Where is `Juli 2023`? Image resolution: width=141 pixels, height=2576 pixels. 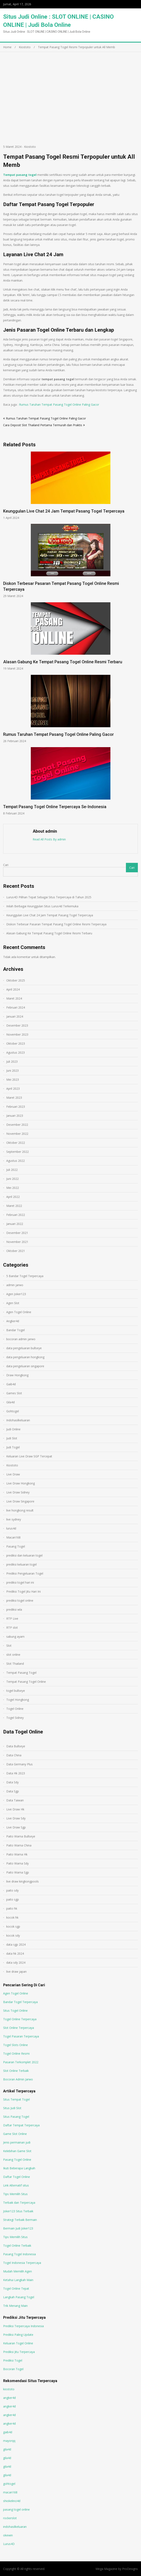
Juli 2023 is located at coordinates (12, 1061).